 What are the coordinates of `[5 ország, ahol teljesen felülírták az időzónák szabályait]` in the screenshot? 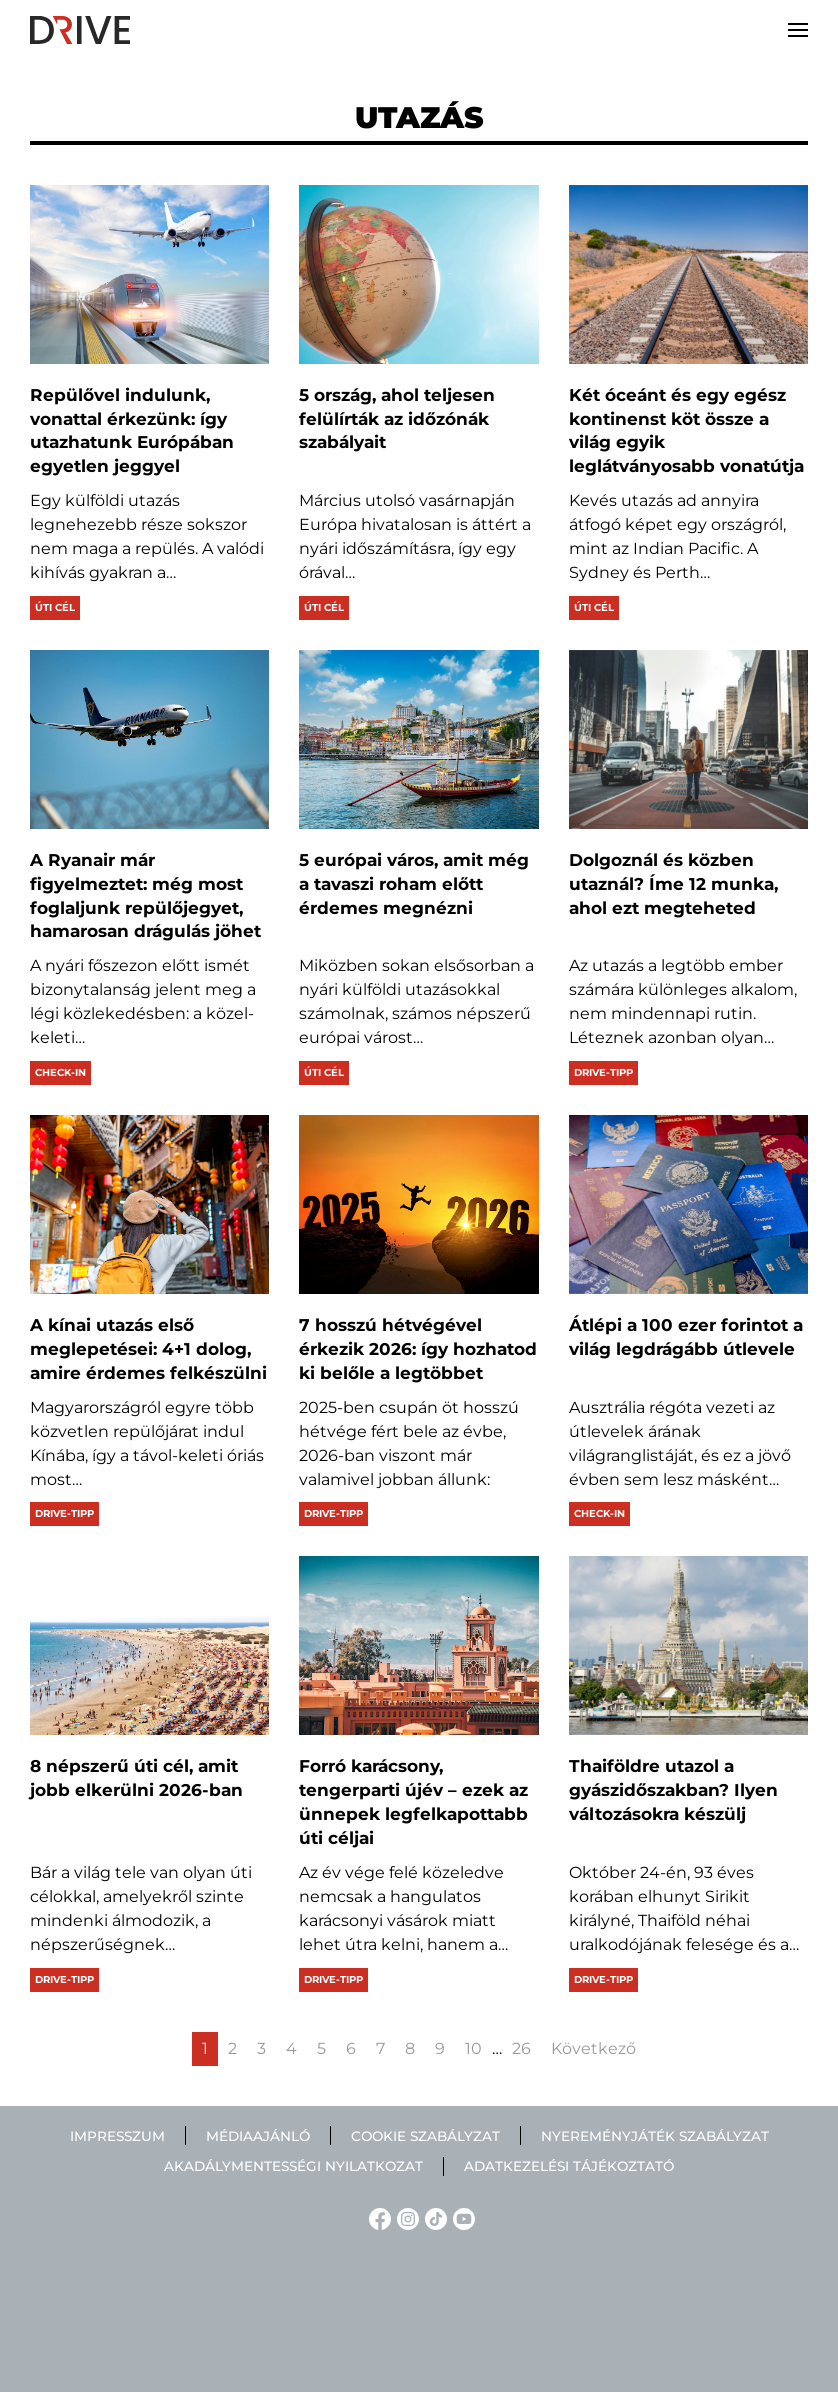 It's located at (418, 274).